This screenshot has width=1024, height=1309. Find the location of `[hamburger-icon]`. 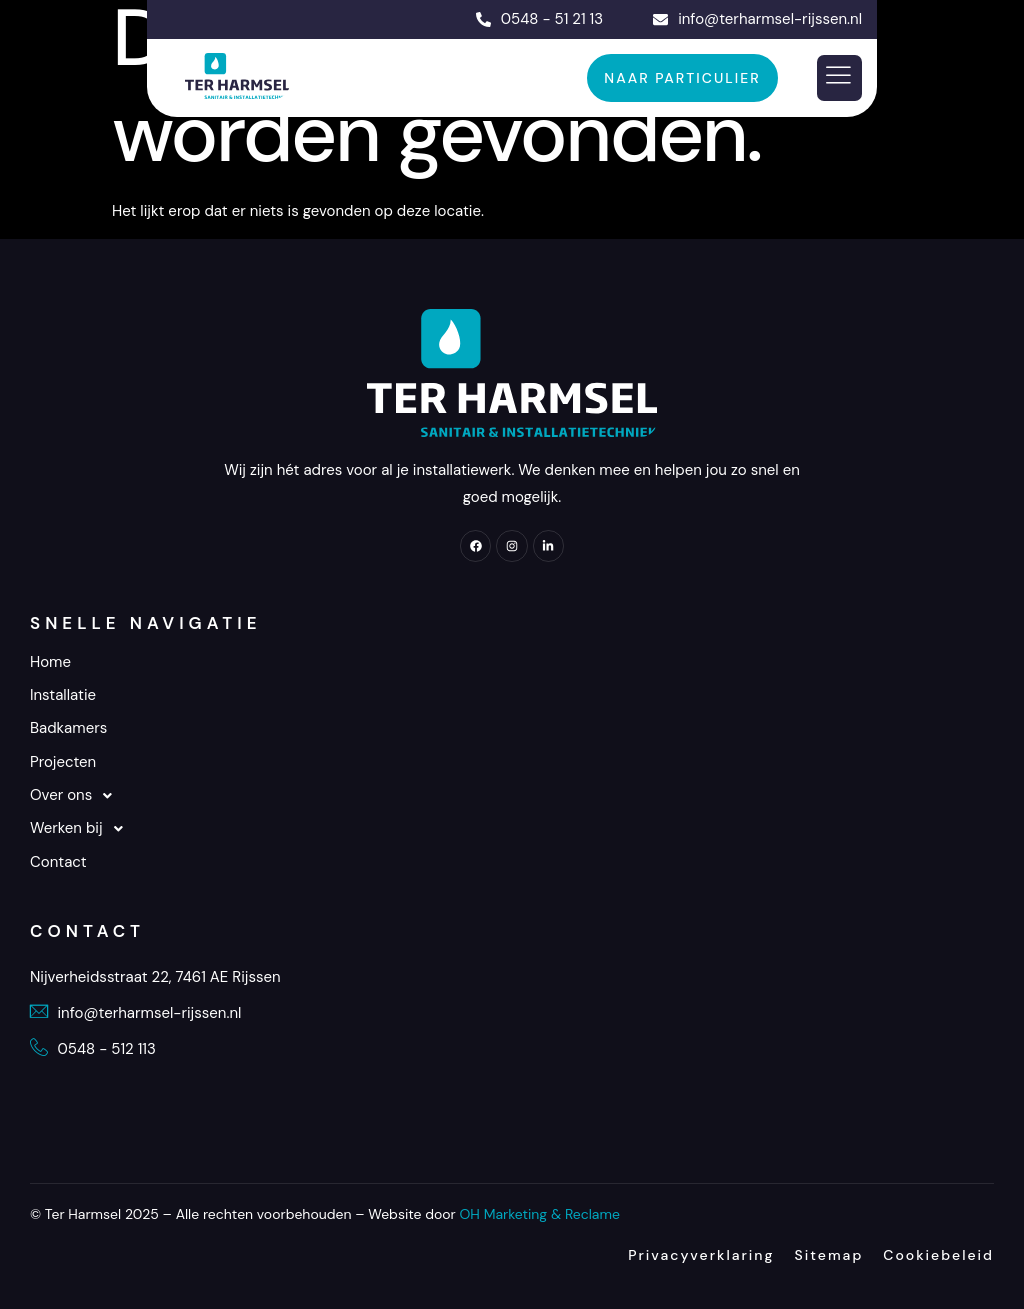

[hamburger-icon] is located at coordinates (839, 78).